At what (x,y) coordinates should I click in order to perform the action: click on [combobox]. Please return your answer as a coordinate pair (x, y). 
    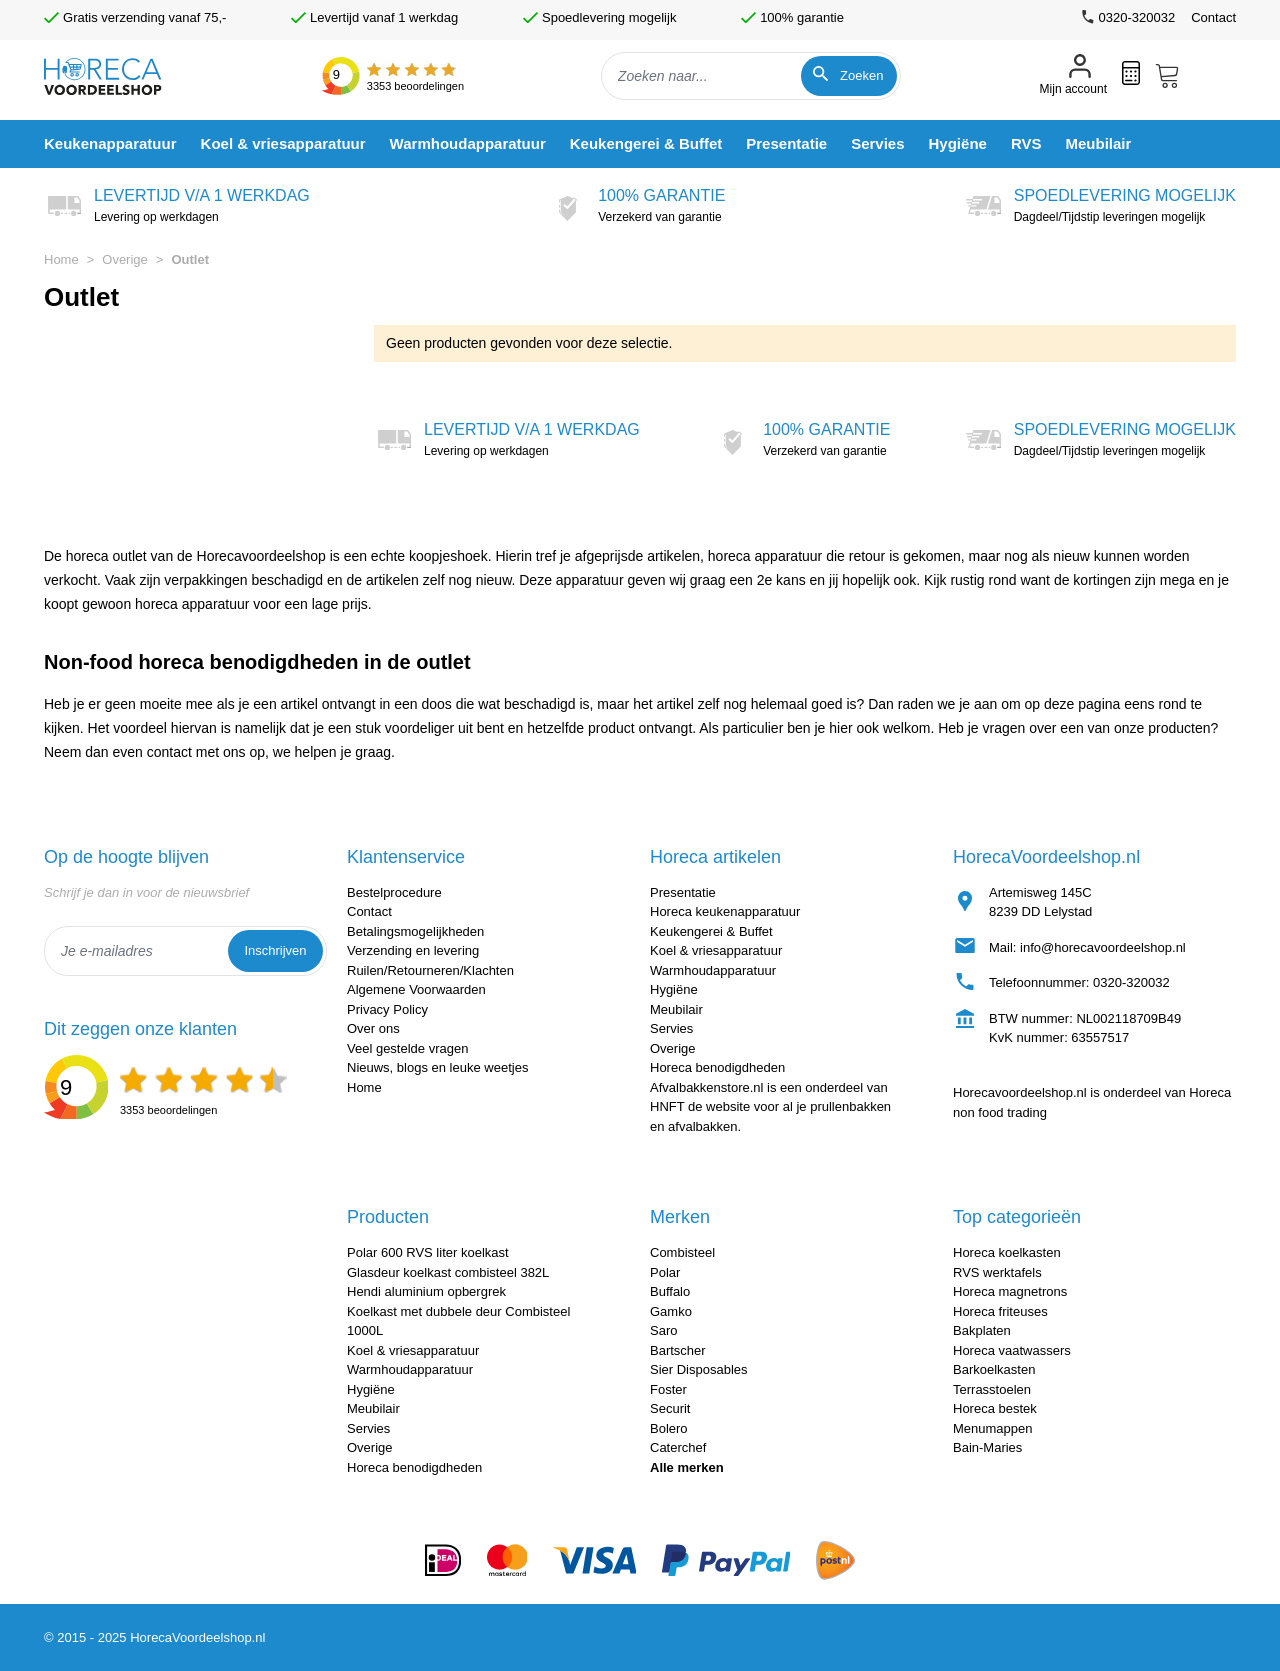
    Looking at the image, I should click on (751, 76).